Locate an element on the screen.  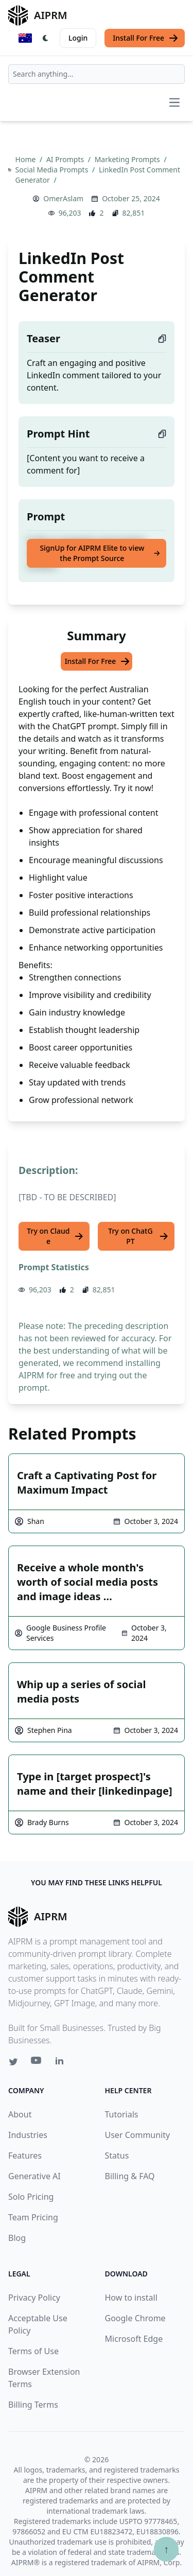
How to install is located at coordinates (131, 2297).